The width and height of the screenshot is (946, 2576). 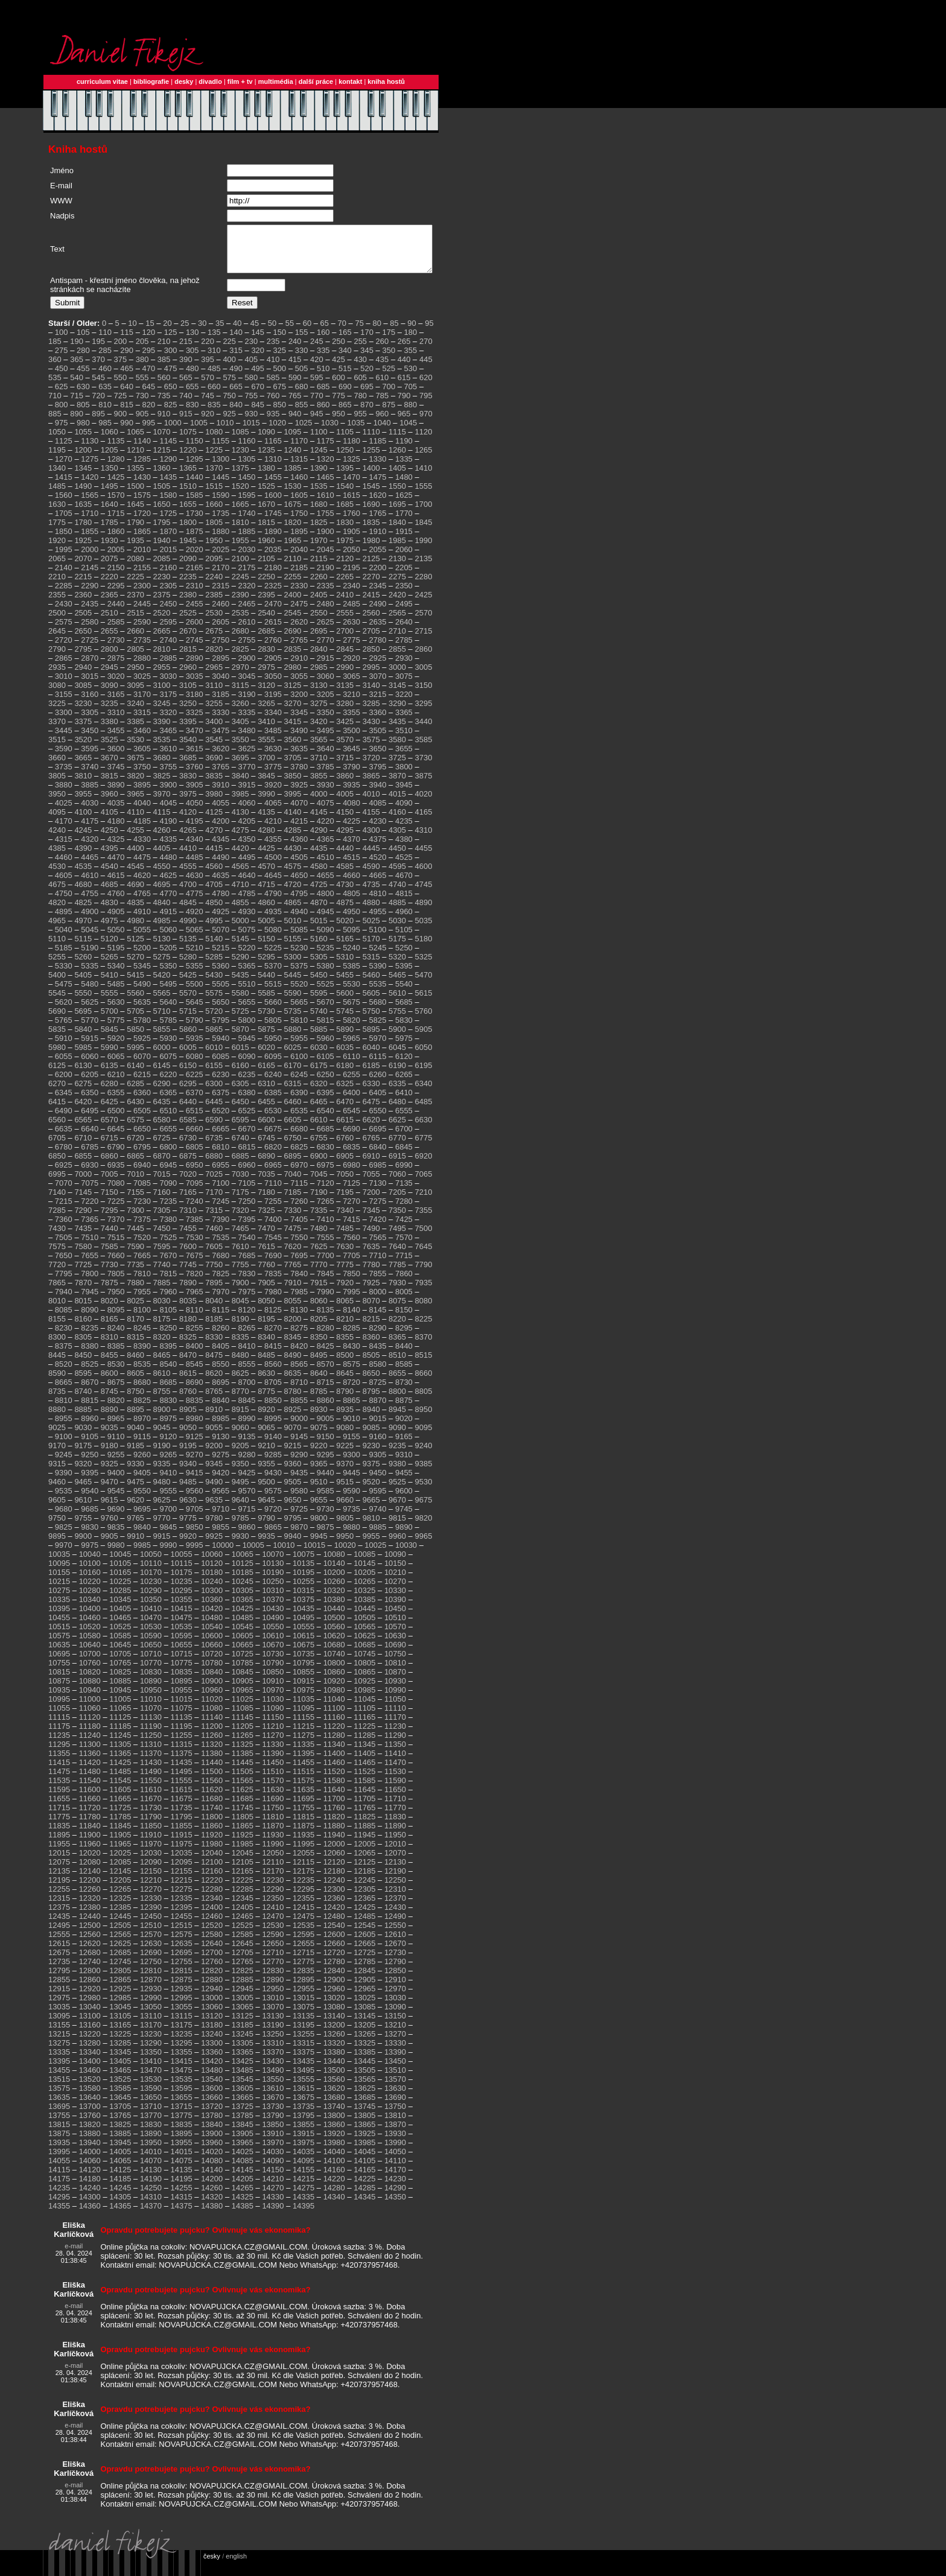 What do you see at coordinates (98, 350) in the screenshot?
I see `195` at bounding box center [98, 350].